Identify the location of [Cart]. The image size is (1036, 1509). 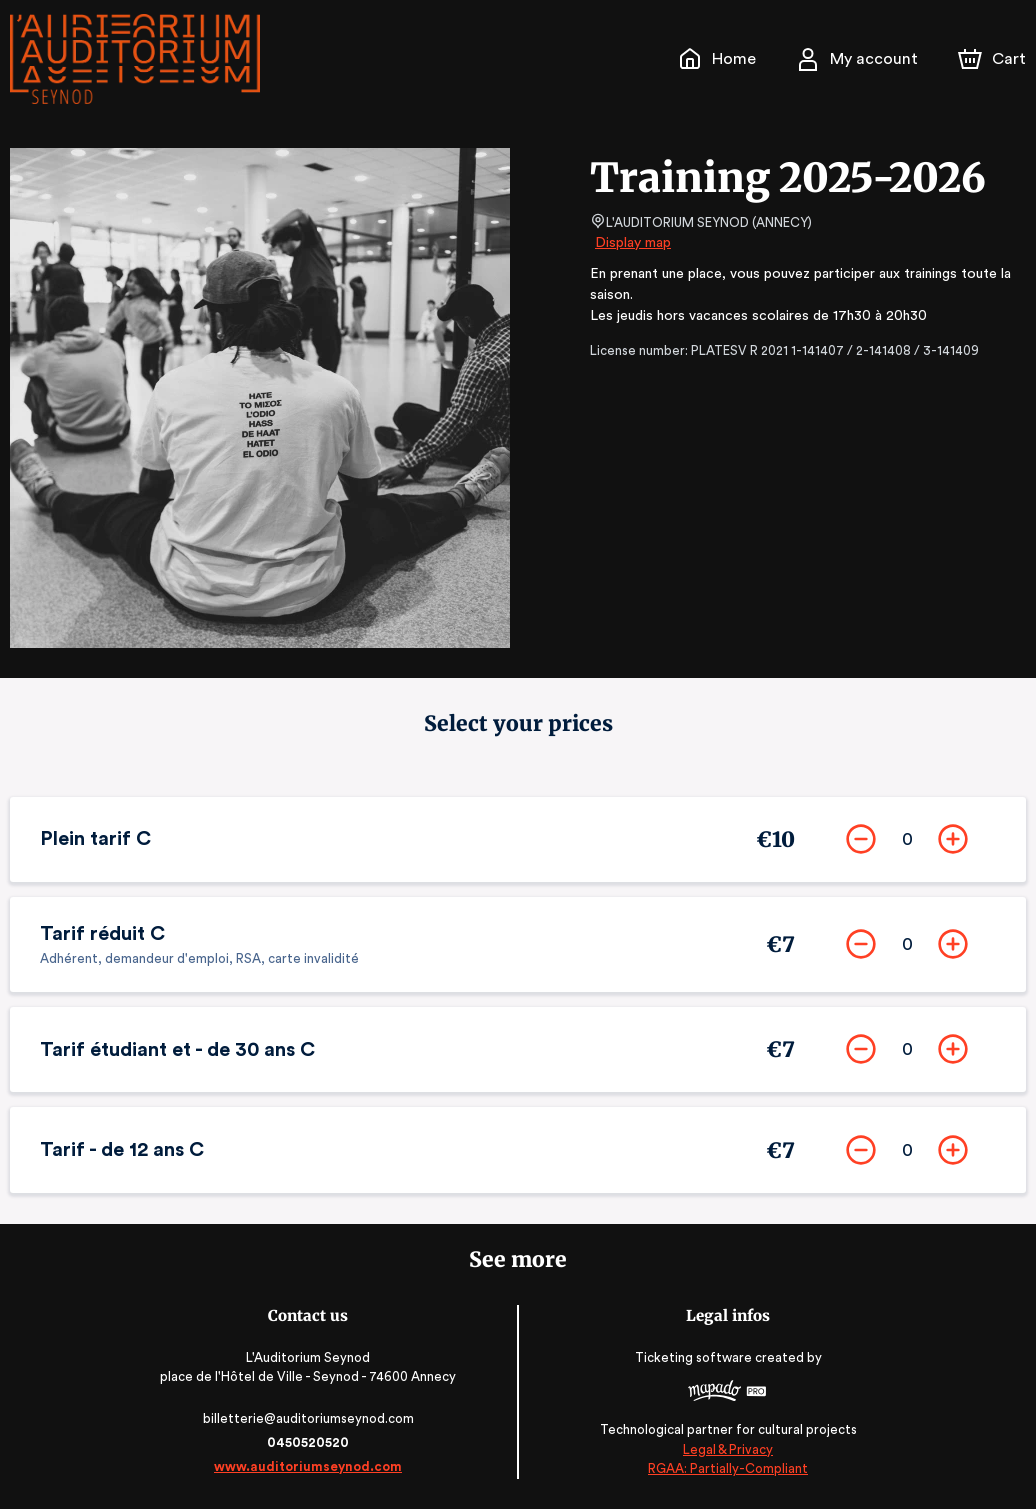
(994, 59).